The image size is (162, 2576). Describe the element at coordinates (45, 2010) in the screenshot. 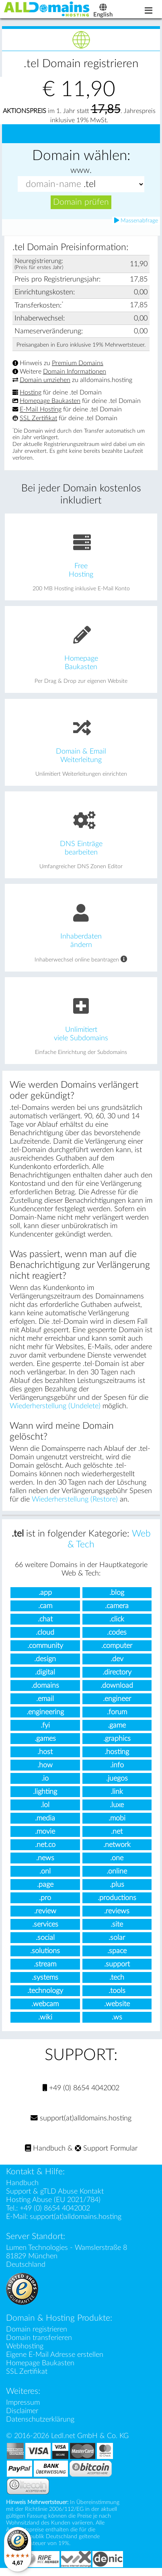

I see `.webcam` at that location.